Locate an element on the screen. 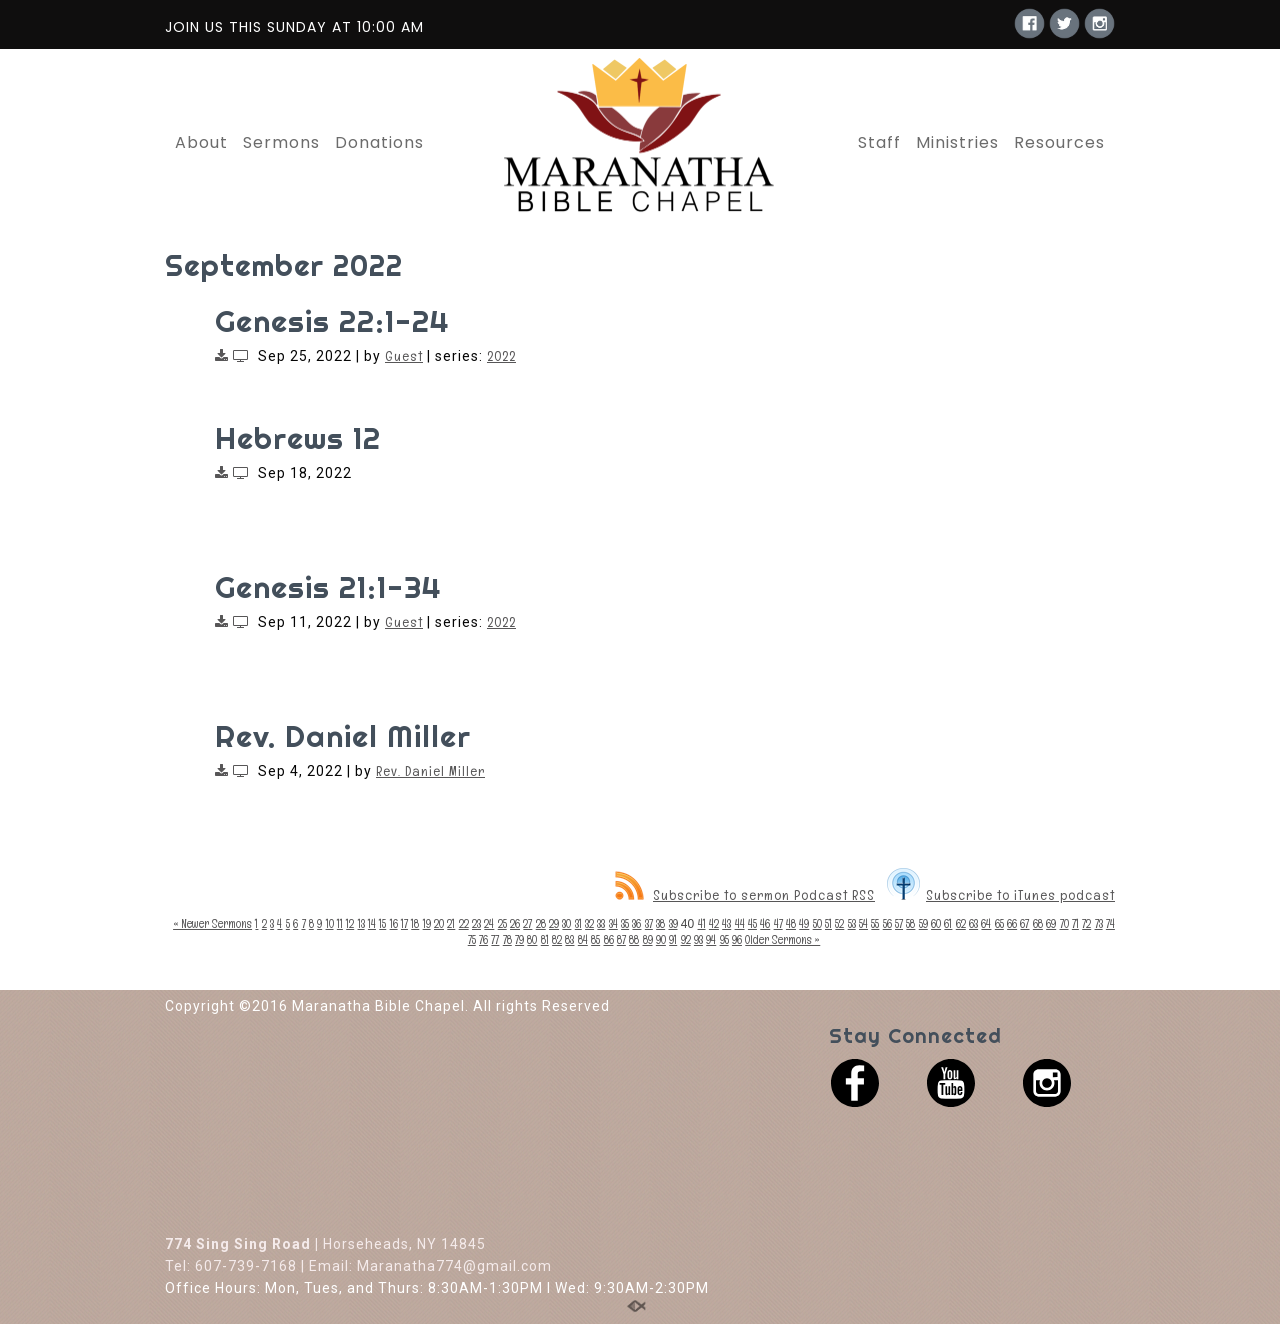  30 is located at coordinates (566, 924).